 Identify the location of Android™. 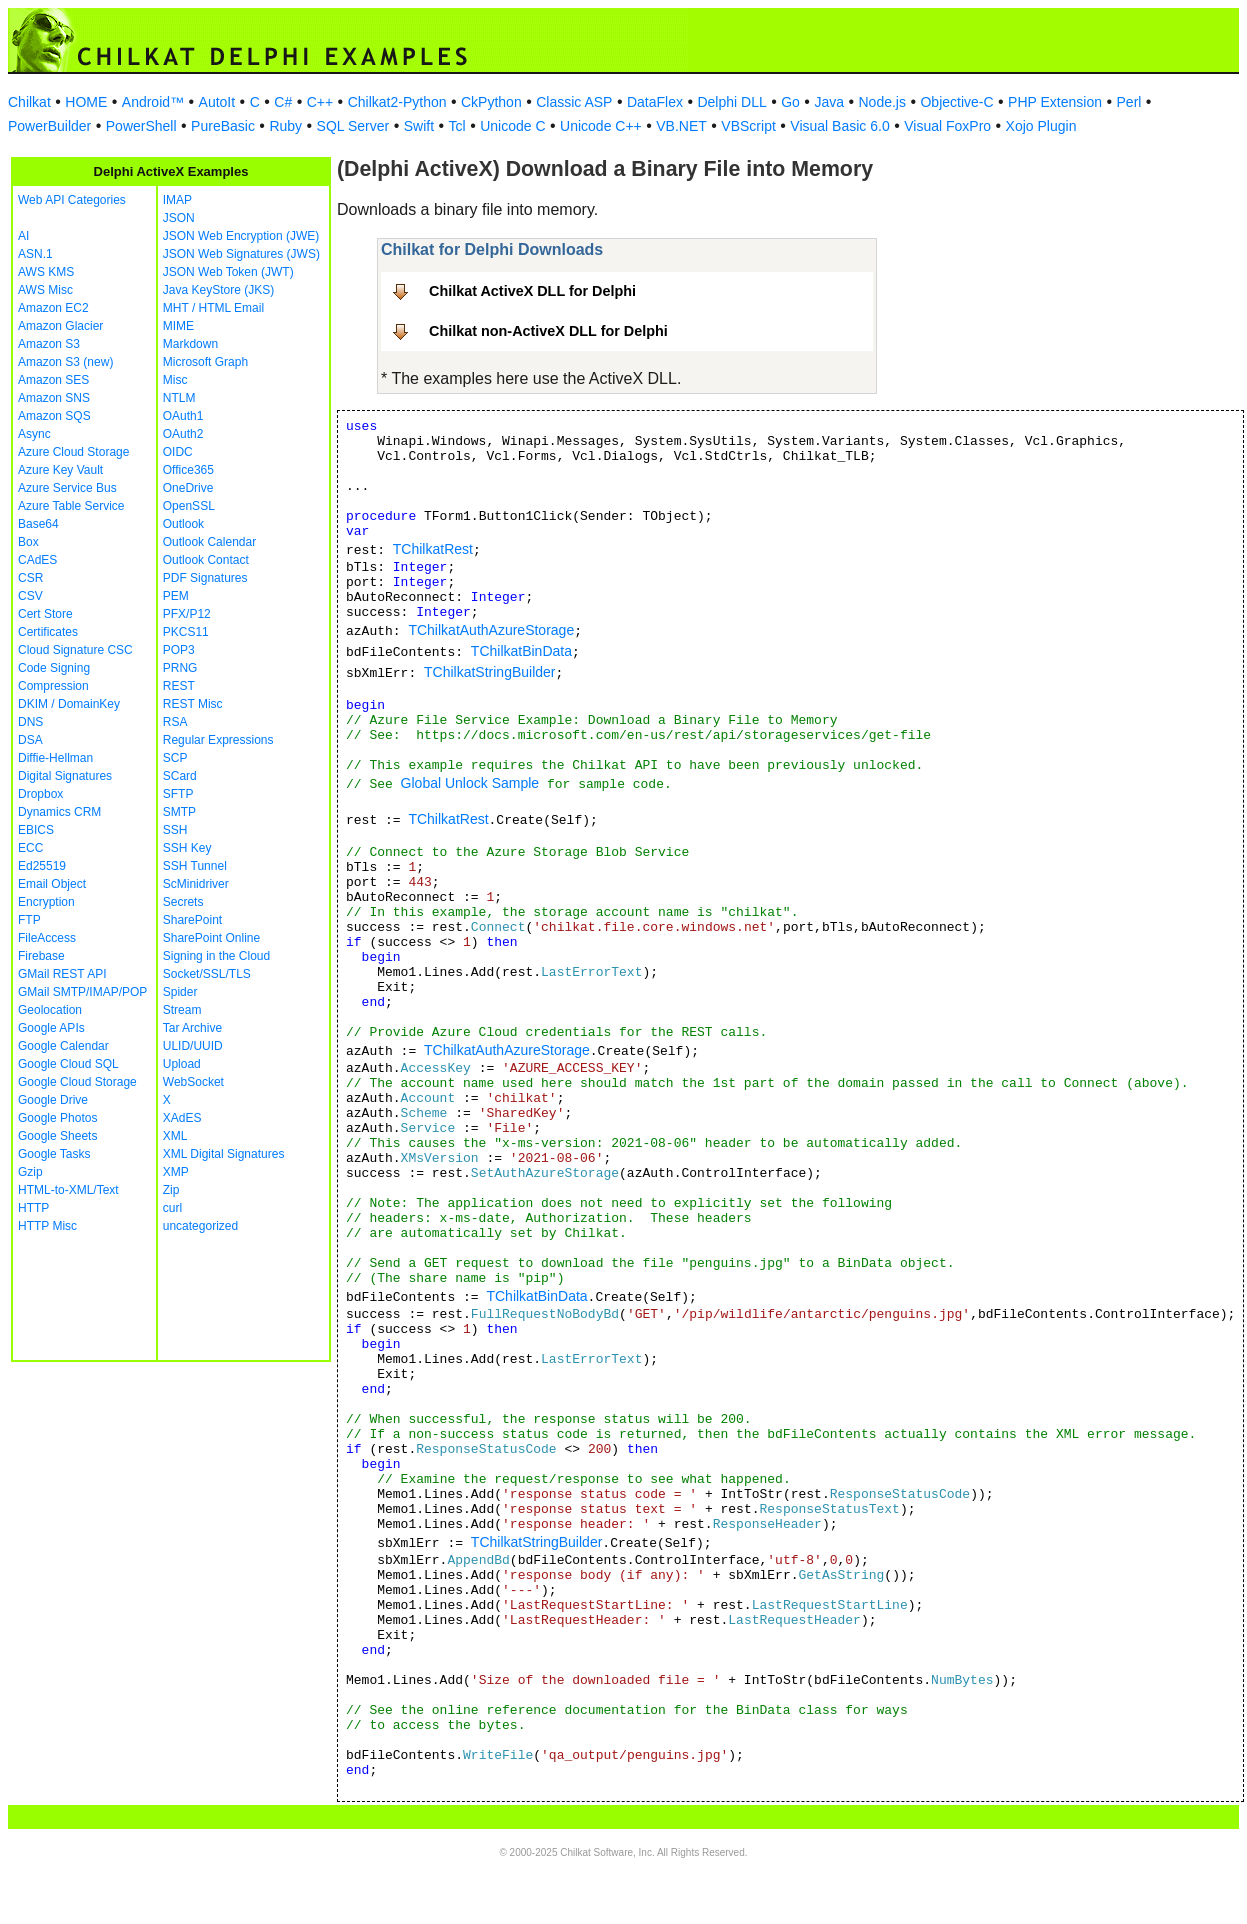
(153, 102).